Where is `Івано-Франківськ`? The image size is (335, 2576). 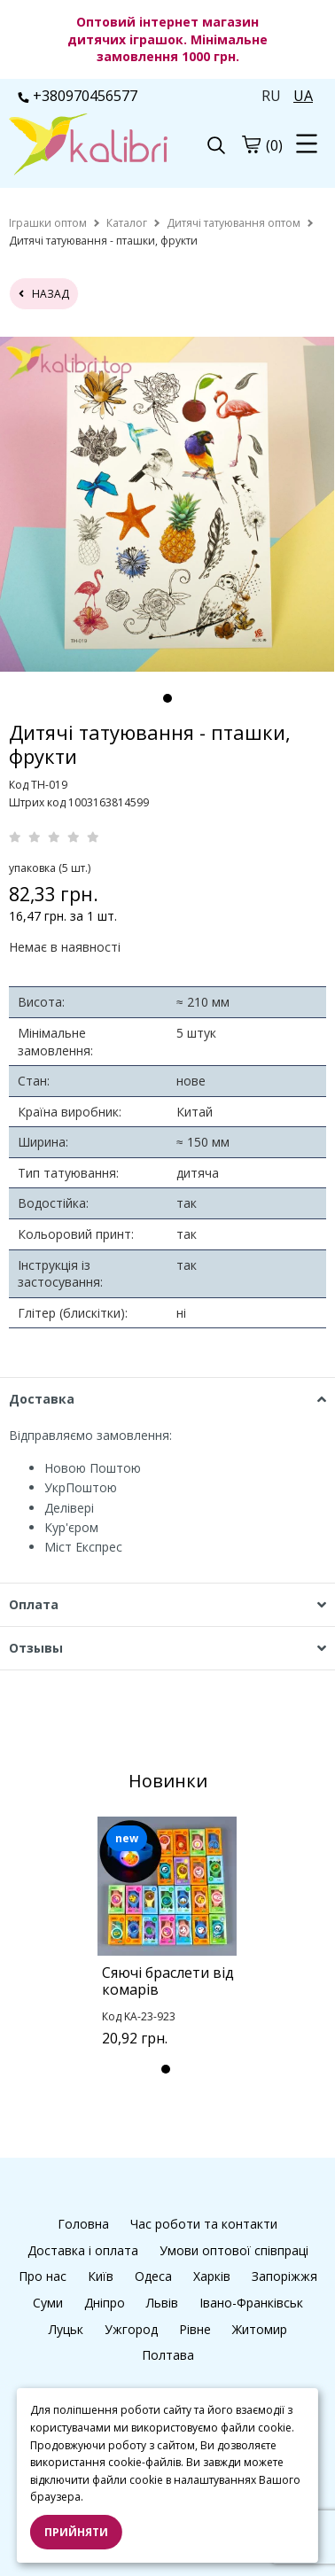
Івано-Франківськ is located at coordinates (251, 2302).